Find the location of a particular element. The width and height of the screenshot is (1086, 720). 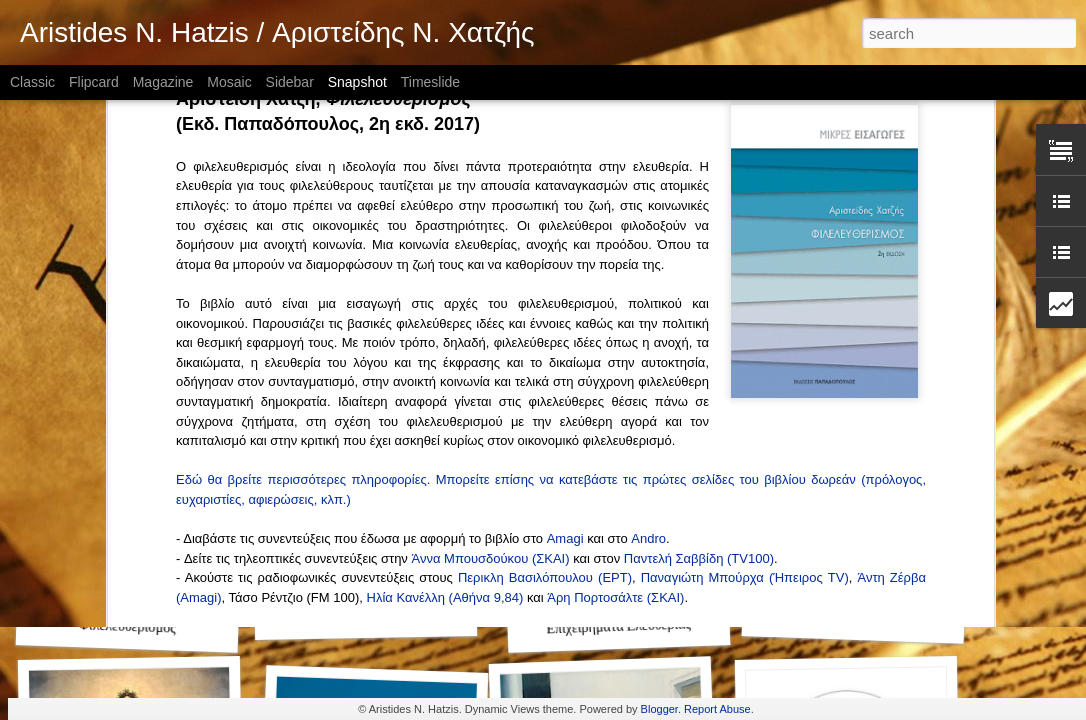

Classic is located at coordinates (32, 82).